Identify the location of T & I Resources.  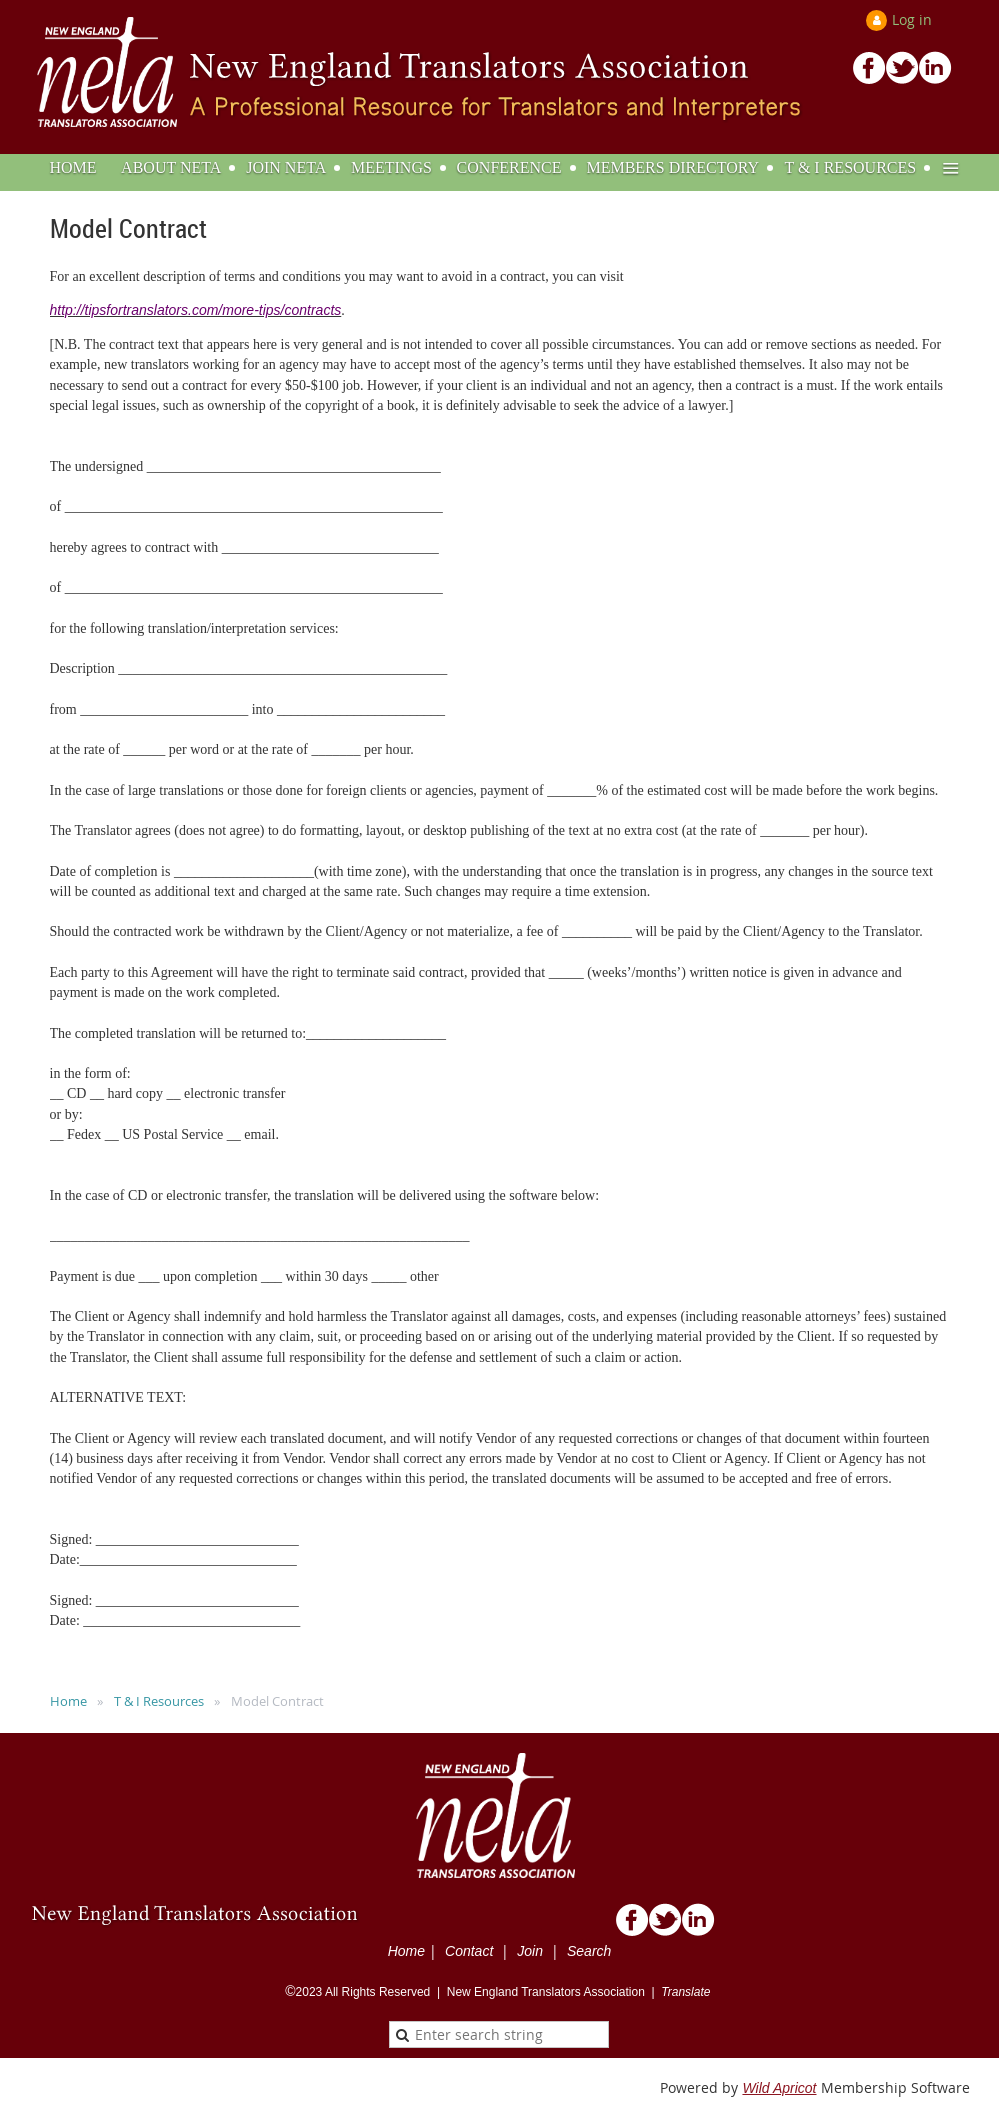
(159, 1701).